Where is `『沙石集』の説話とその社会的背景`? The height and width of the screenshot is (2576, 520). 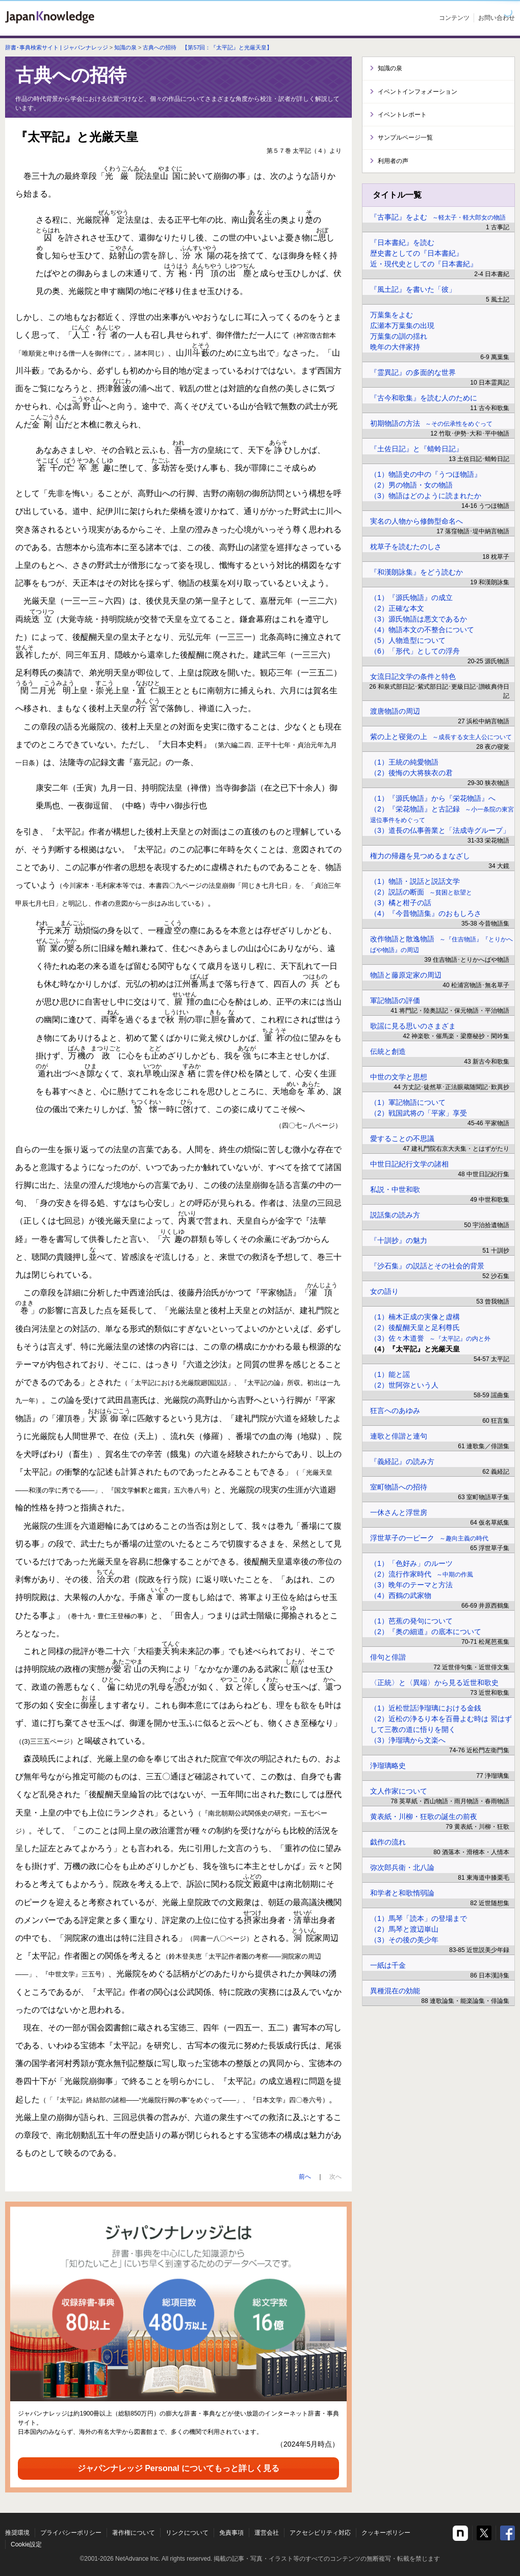 『沙石集』の説話とその社会的背景 is located at coordinates (427, 1266).